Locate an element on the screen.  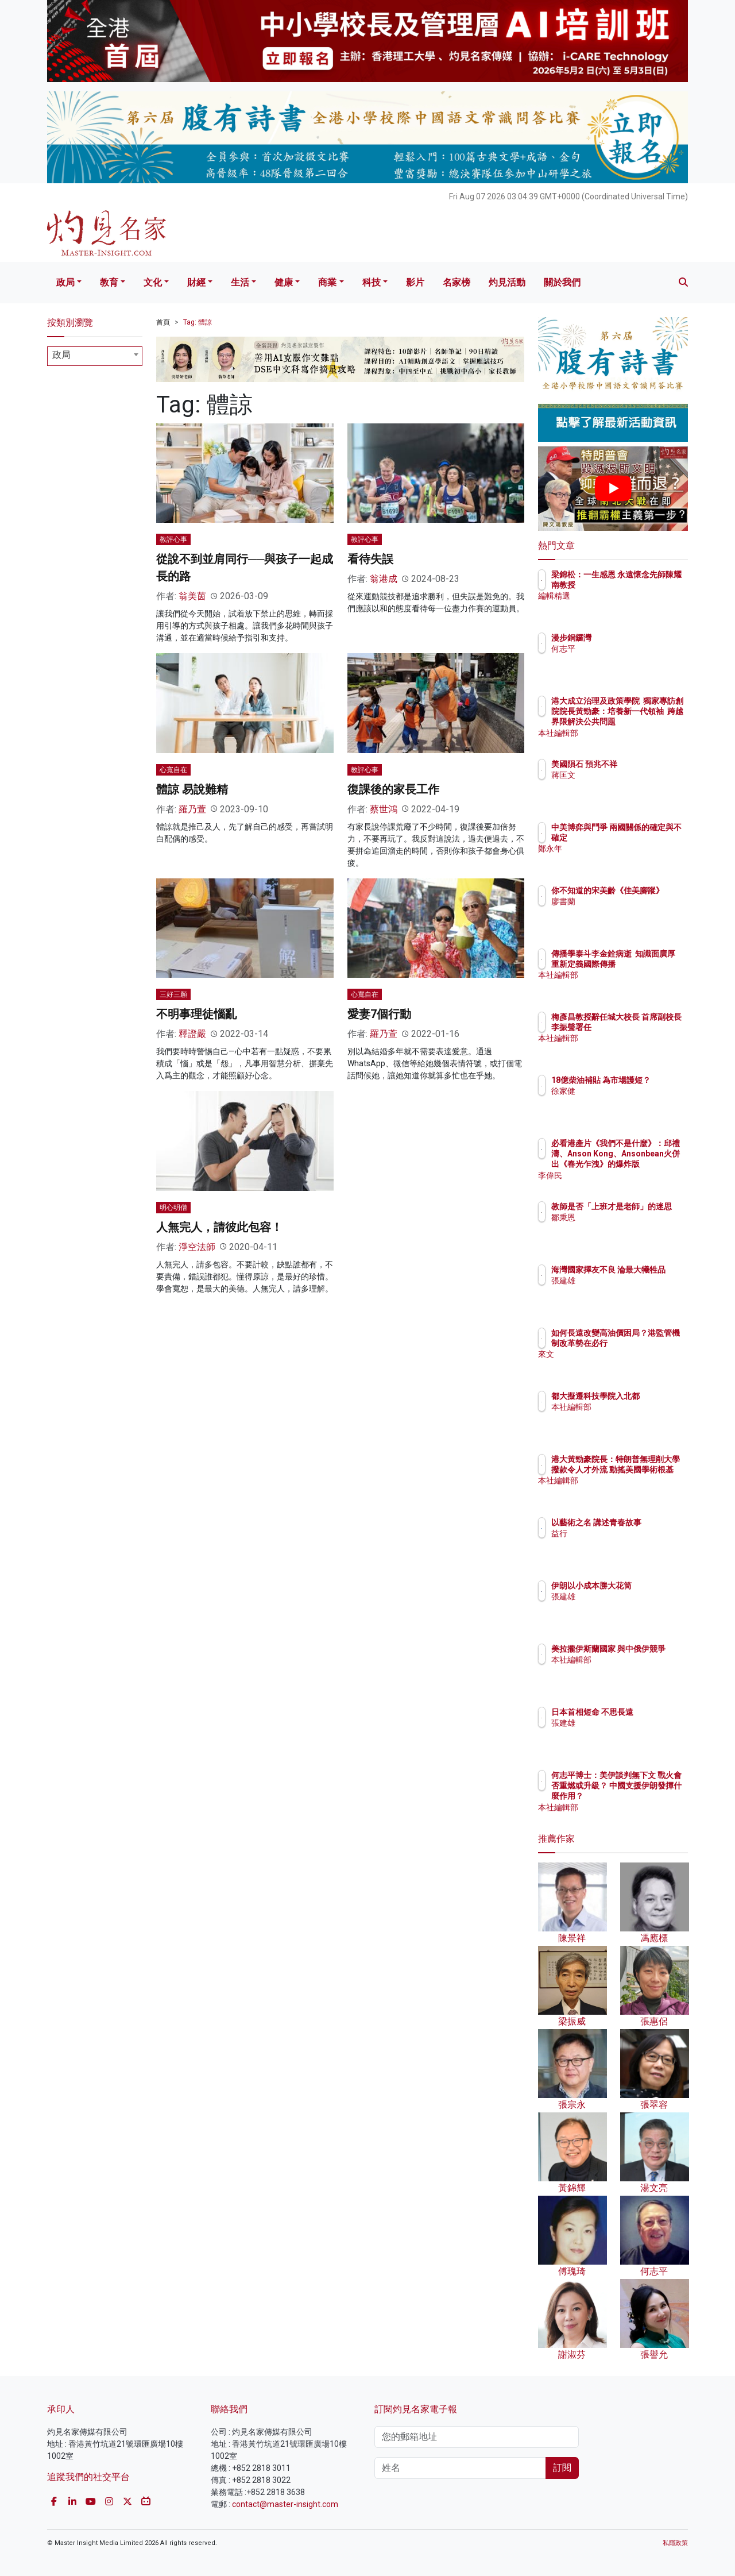
健康 is located at coordinates (283, 282).